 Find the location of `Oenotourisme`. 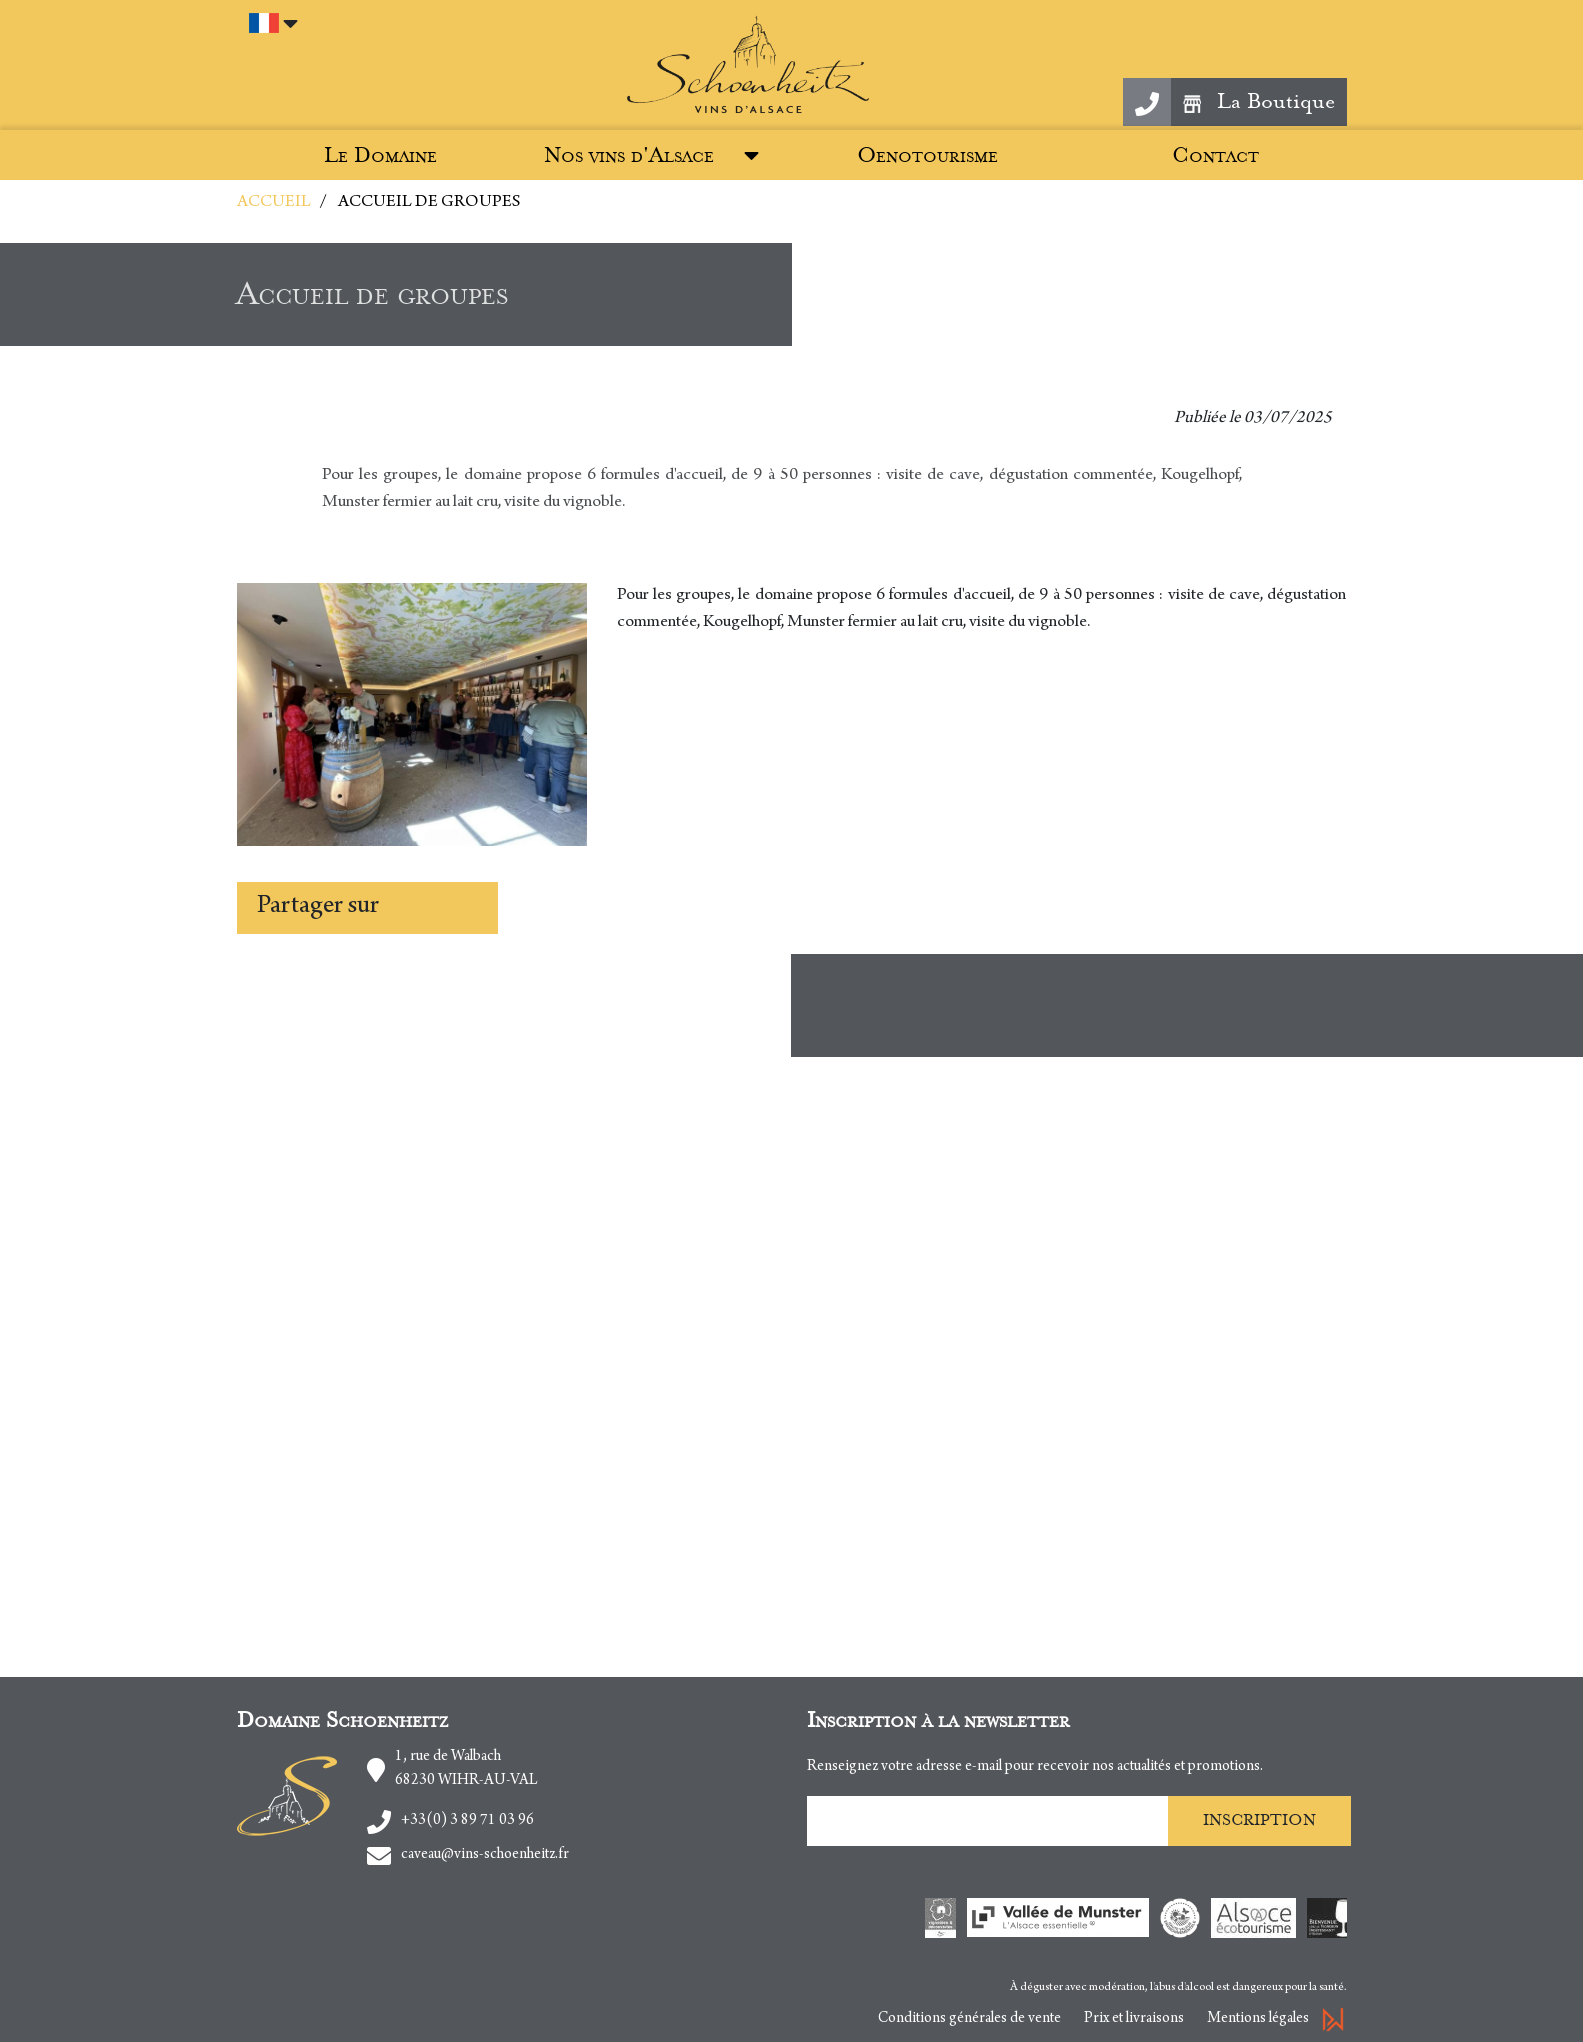

Oenotourisme is located at coordinates (927, 155).